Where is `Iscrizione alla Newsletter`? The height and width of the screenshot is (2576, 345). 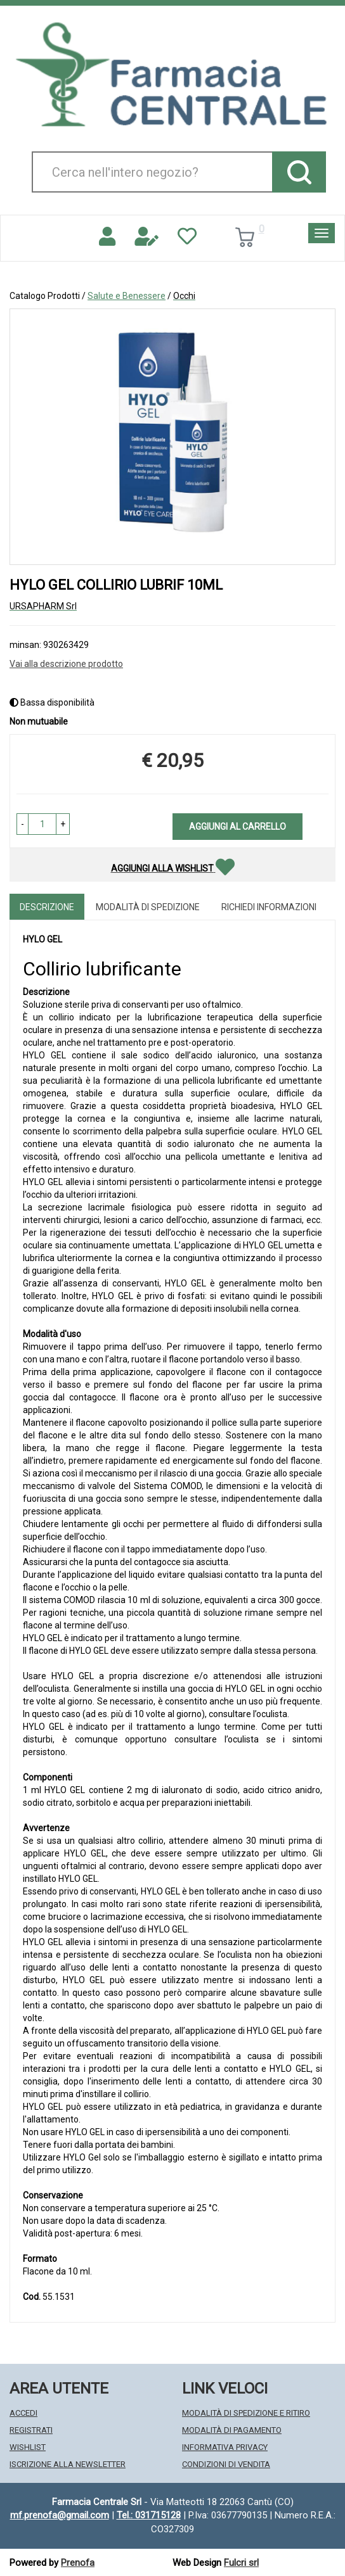 Iscrizione alla Newsletter is located at coordinates (68, 2464).